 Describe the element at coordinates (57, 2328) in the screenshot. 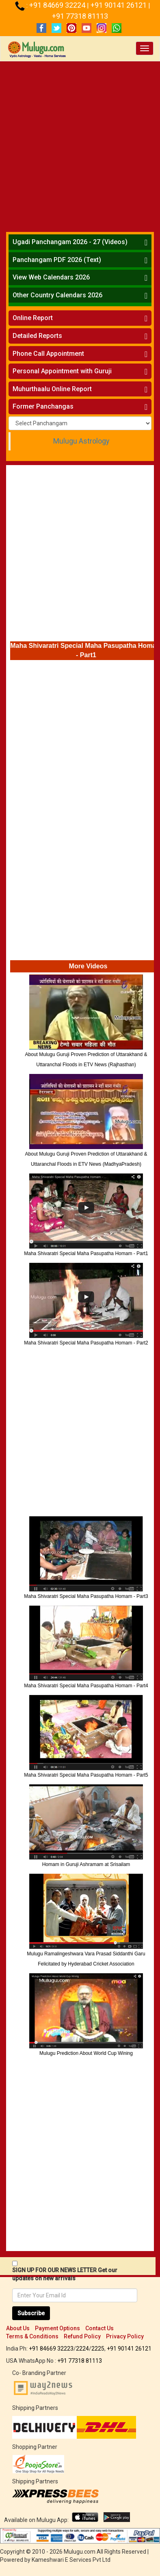

I see `Payment Options` at that location.